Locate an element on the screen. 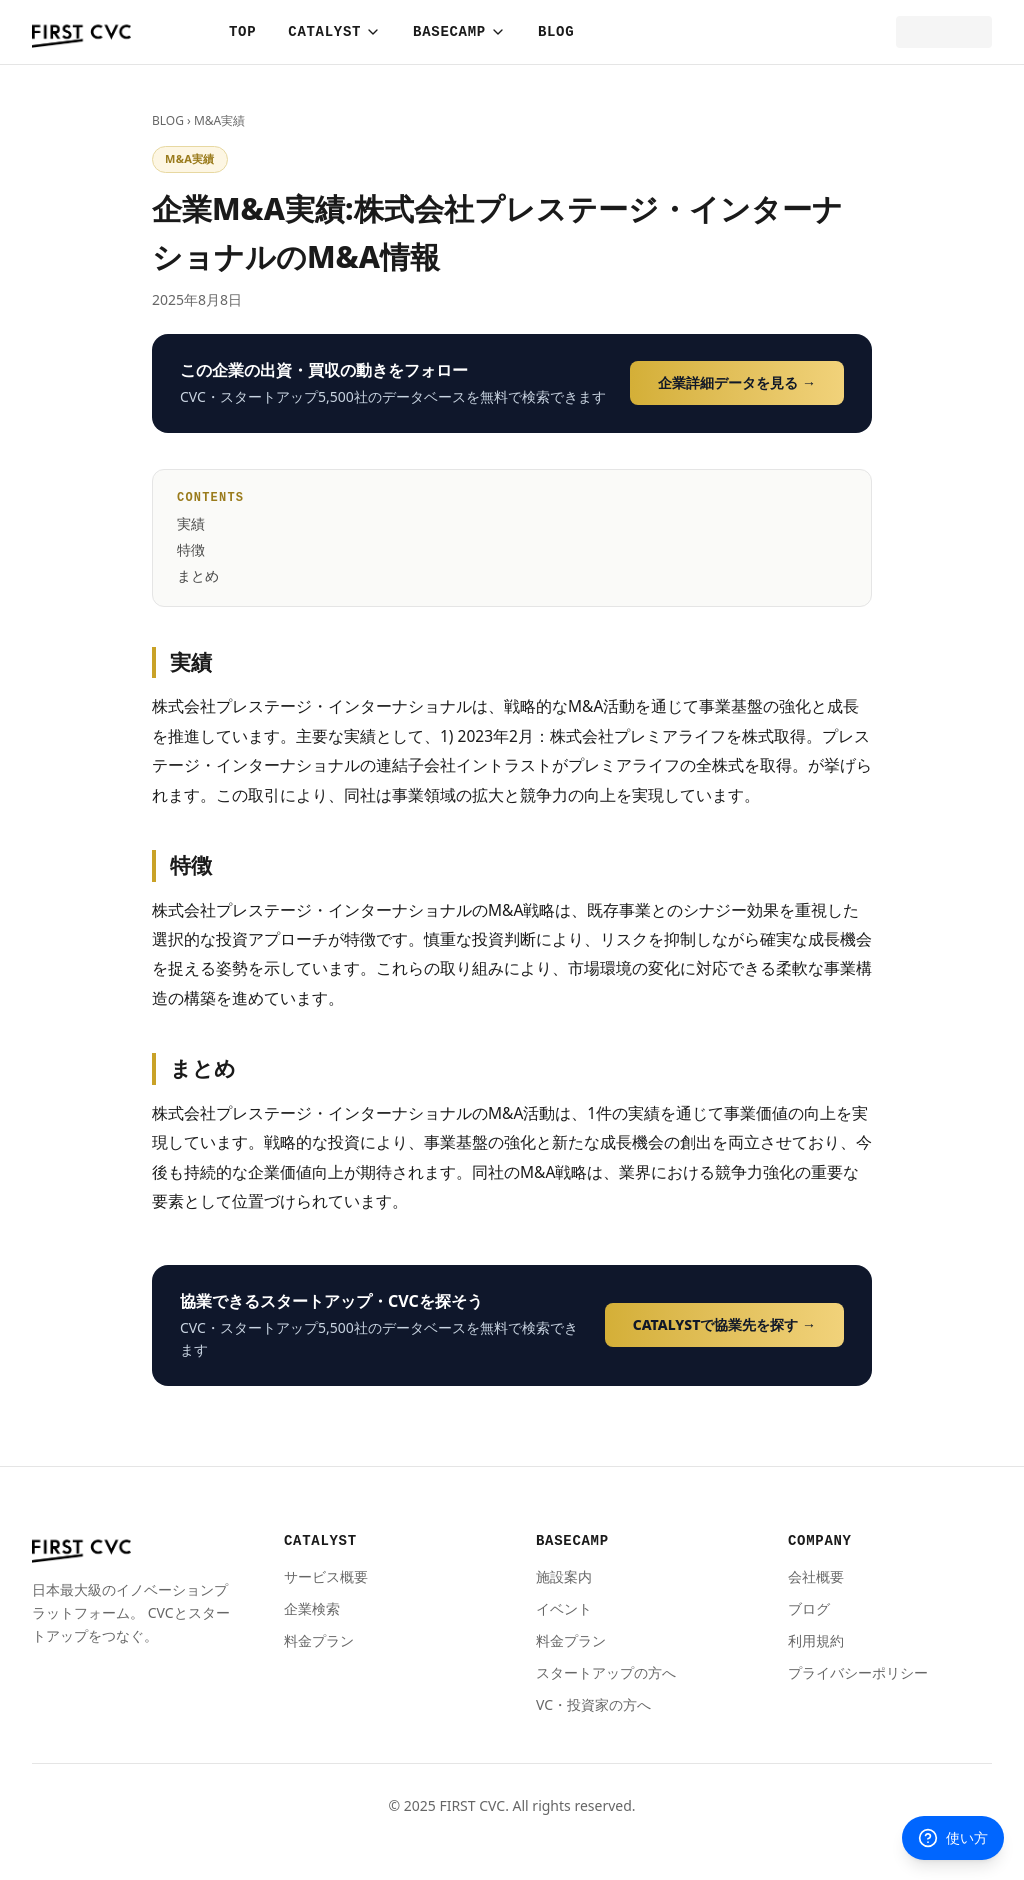 The image size is (1024, 1880). 実績 is located at coordinates (191, 523).